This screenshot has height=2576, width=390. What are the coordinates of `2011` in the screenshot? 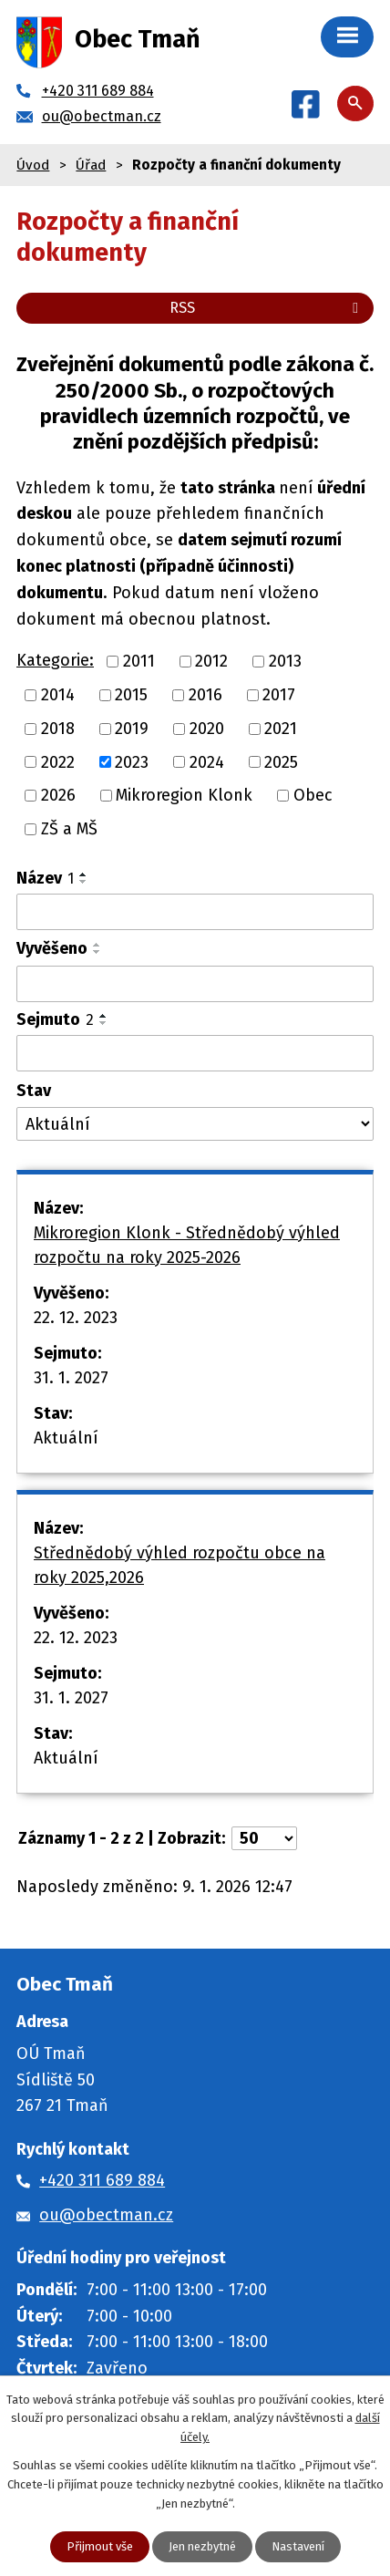 It's located at (139, 661).